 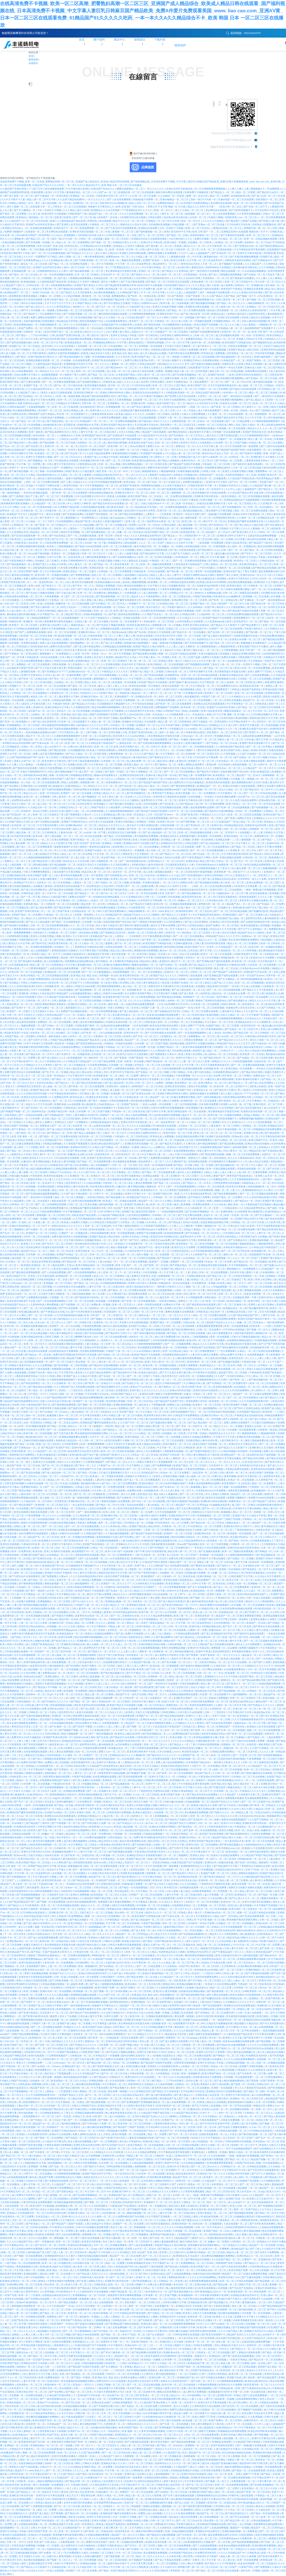 What do you see at coordinates (228, 242) in the screenshot?
I see `少妇精品一区二区三区免费` at bounding box center [228, 242].